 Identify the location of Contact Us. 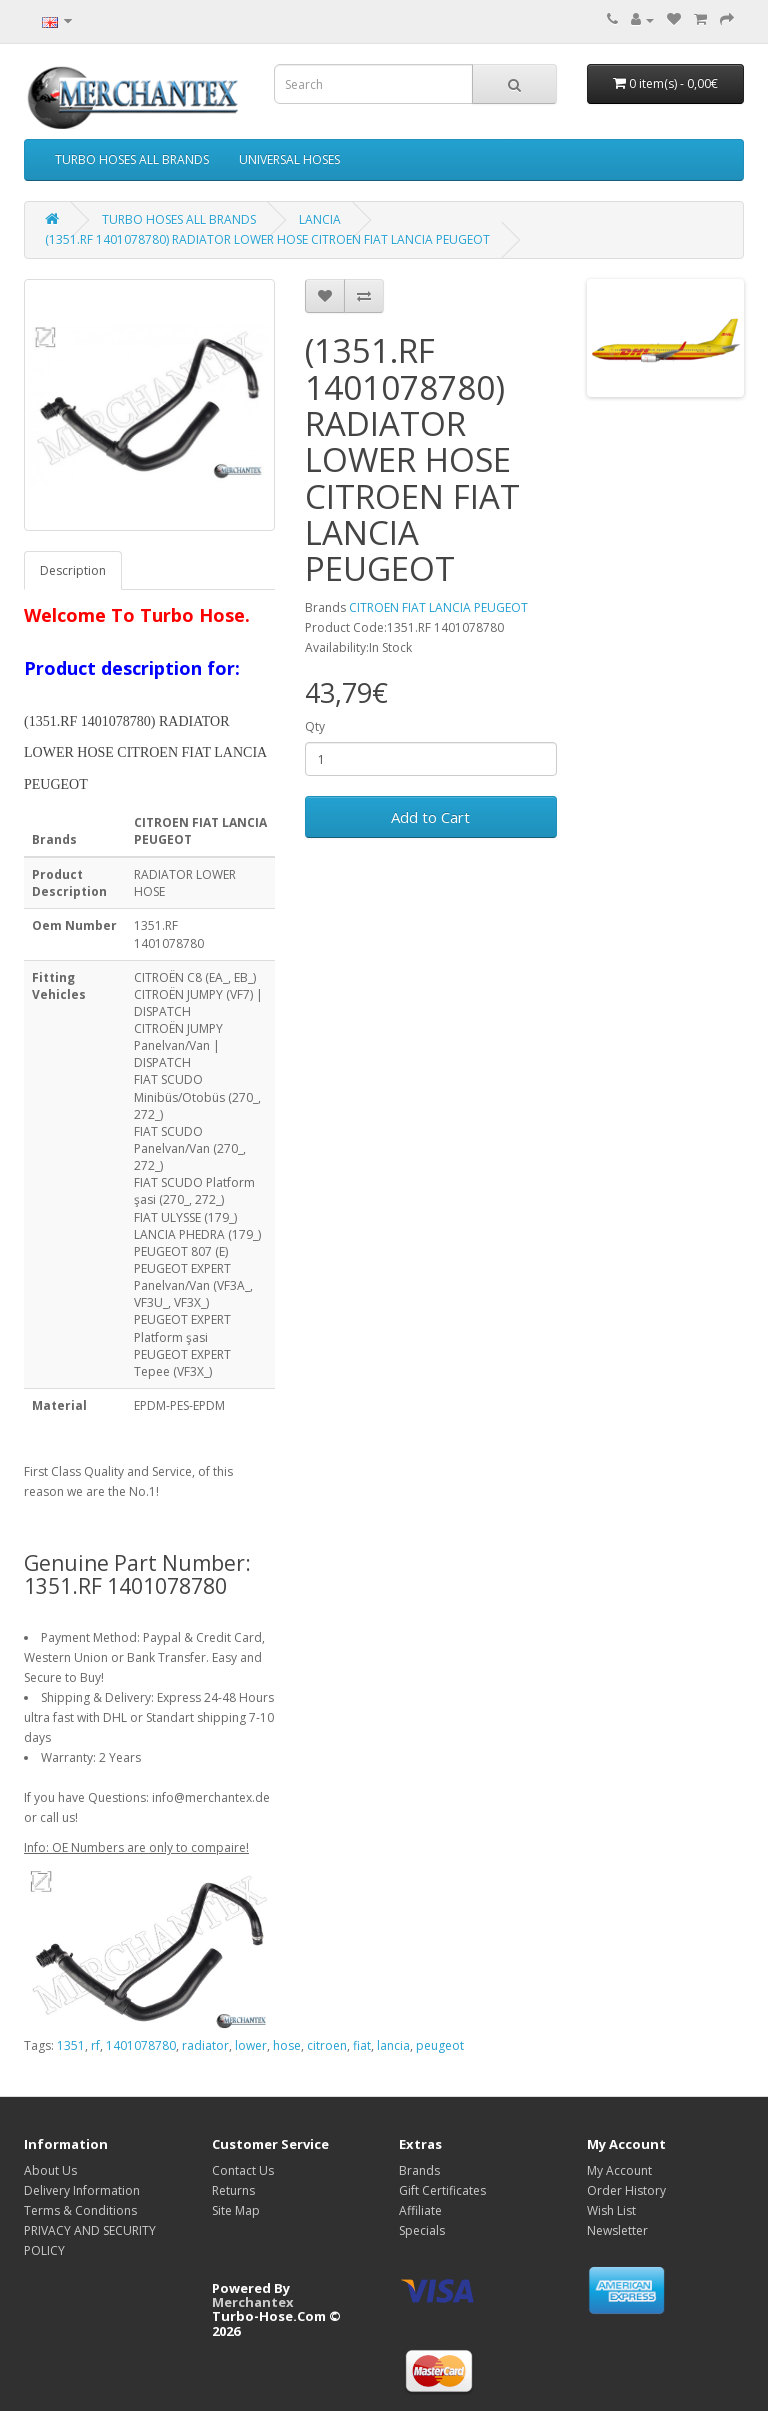
(243, 2170).